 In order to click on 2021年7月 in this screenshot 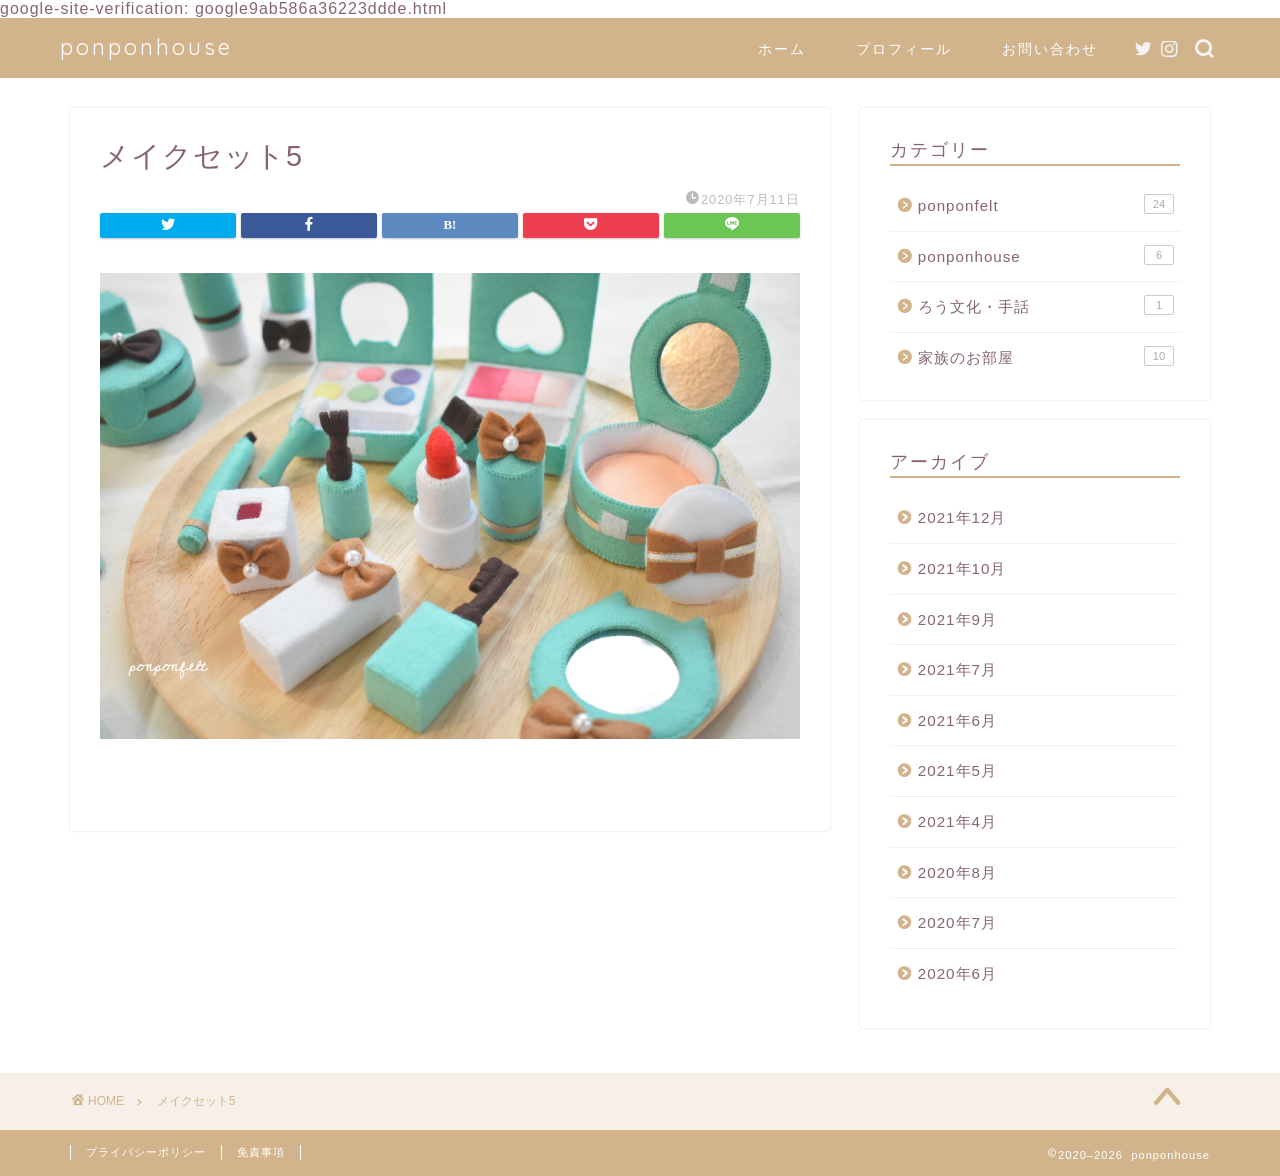, I will do `click(957, 669)`.